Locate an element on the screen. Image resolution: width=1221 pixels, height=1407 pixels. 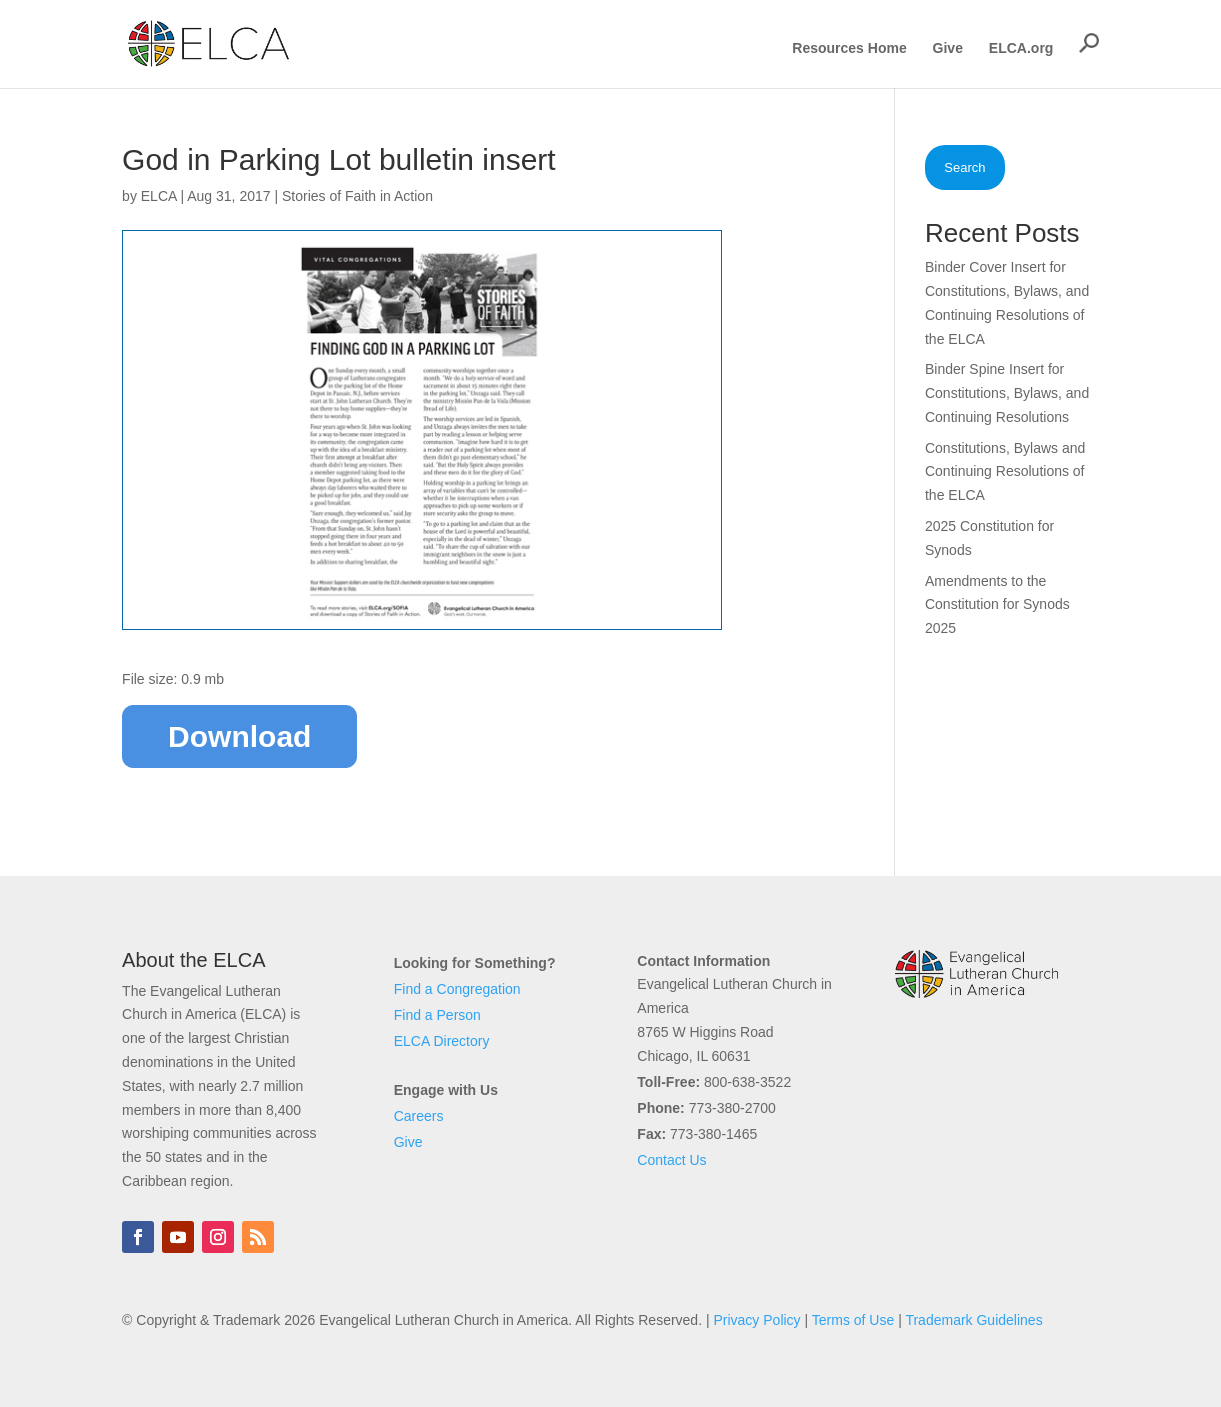
ELCA is located at coordinates (159, 196).